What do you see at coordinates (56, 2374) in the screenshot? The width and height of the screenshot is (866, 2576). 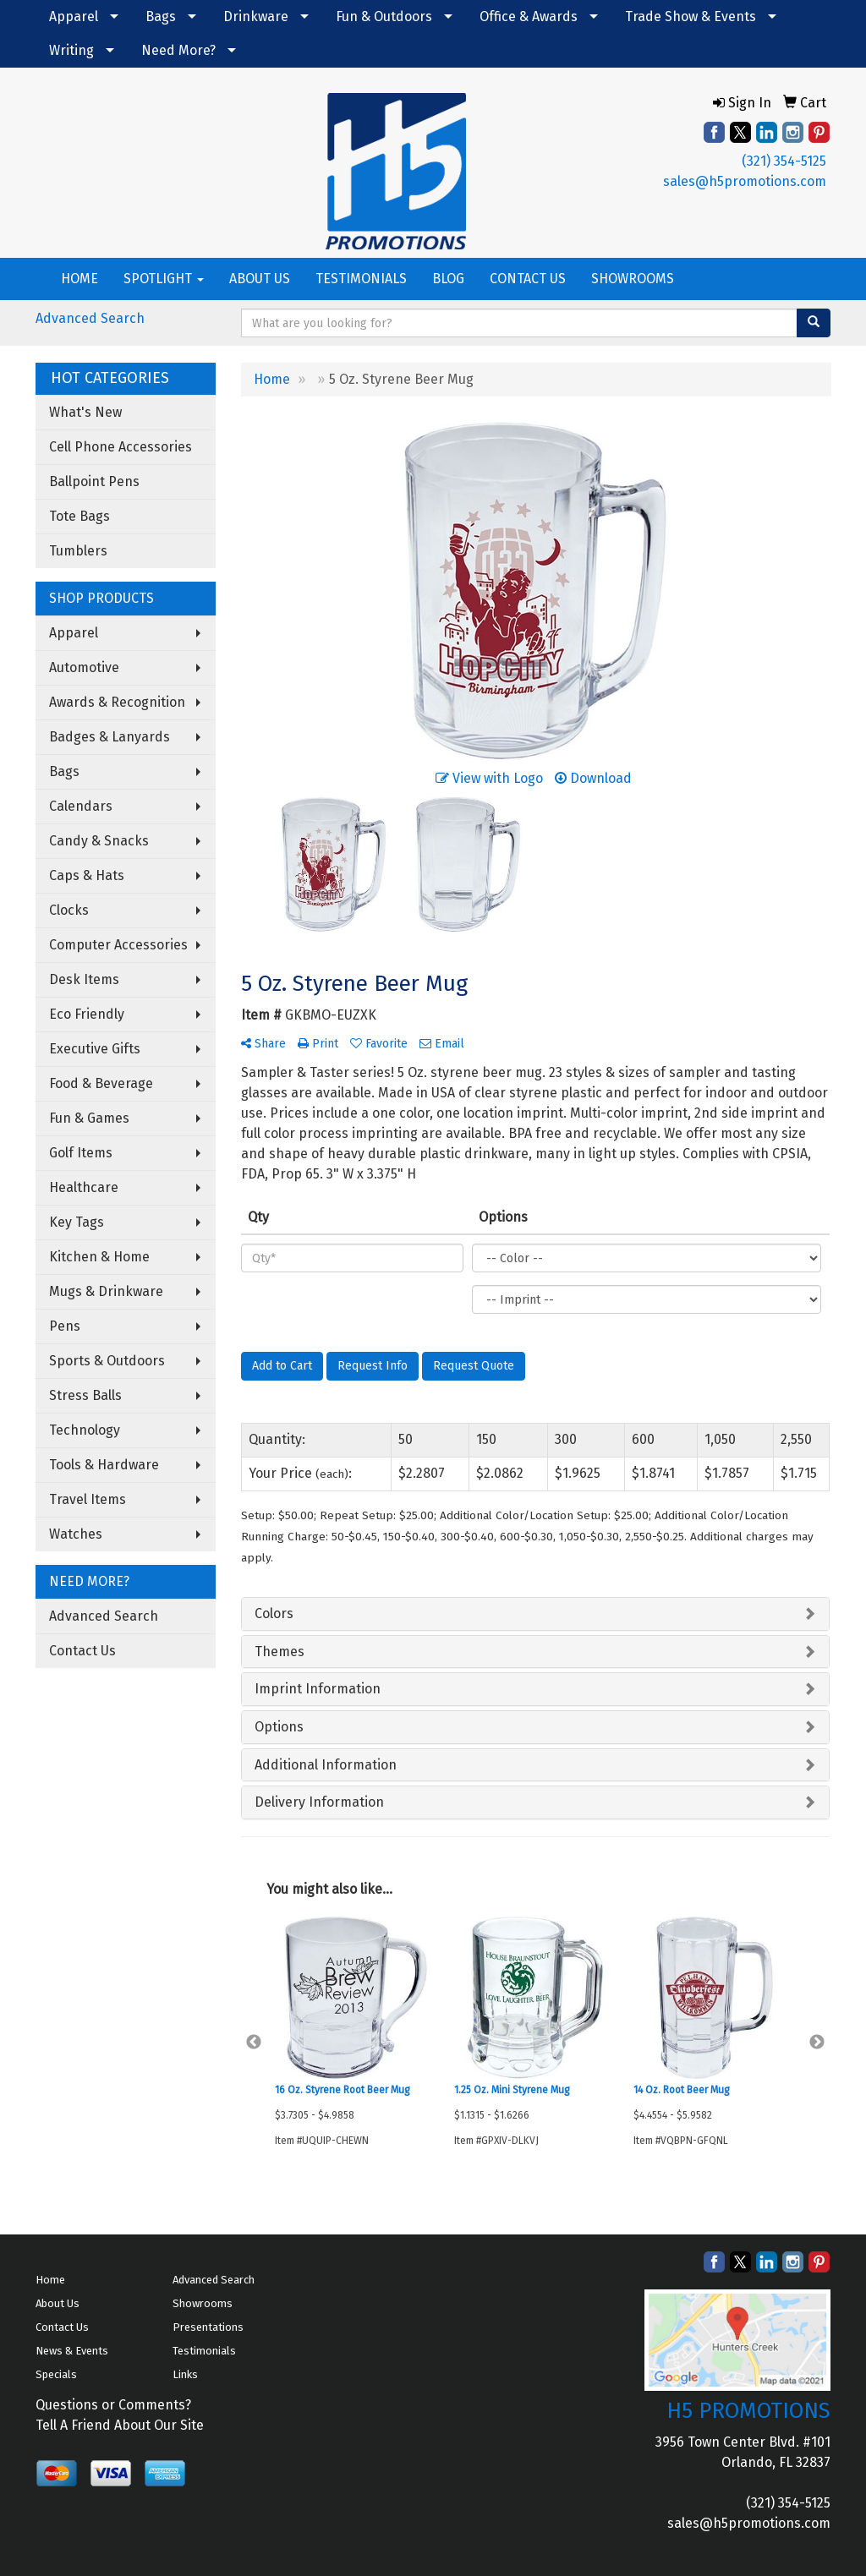 I see `Specials` at bounding box center [56, 2374].